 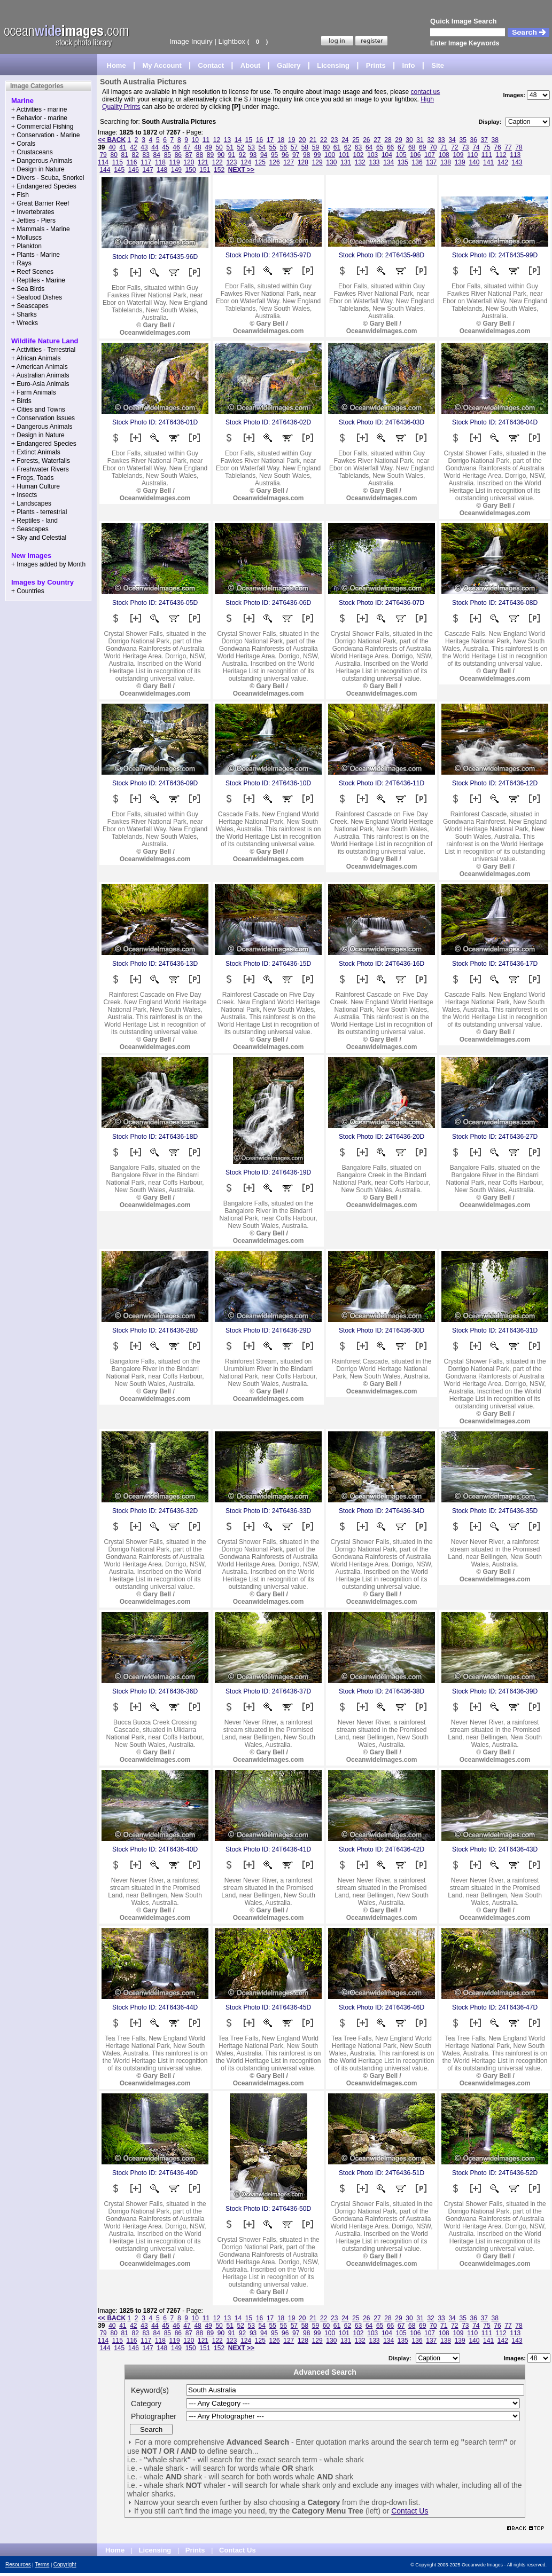 I want to click on Prints, so click(x=376, y=65).